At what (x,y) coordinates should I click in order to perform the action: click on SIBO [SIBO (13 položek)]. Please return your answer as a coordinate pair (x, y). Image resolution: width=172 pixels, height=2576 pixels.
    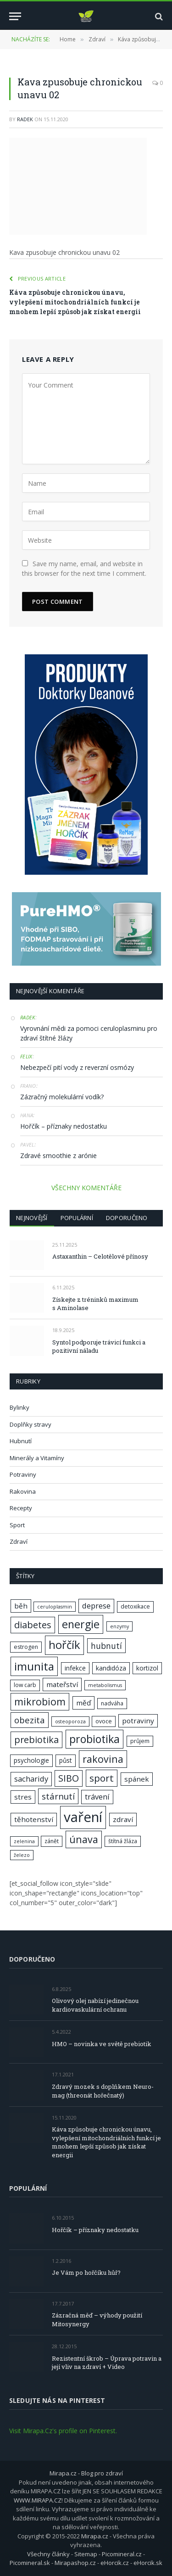
    Looking at the image, I should click on (68, 1778).